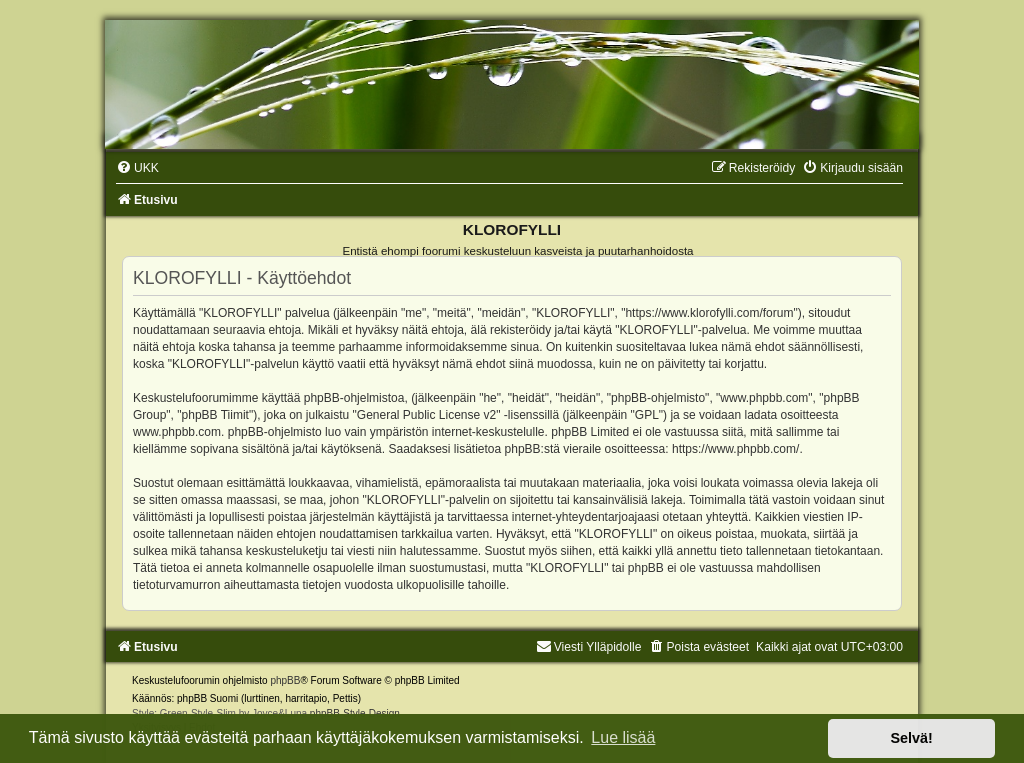 This screenshot has width=1024, height=763. Describe the element at coordinates (426, 415) in the screenshot. I see `General Public License v2` at that location.